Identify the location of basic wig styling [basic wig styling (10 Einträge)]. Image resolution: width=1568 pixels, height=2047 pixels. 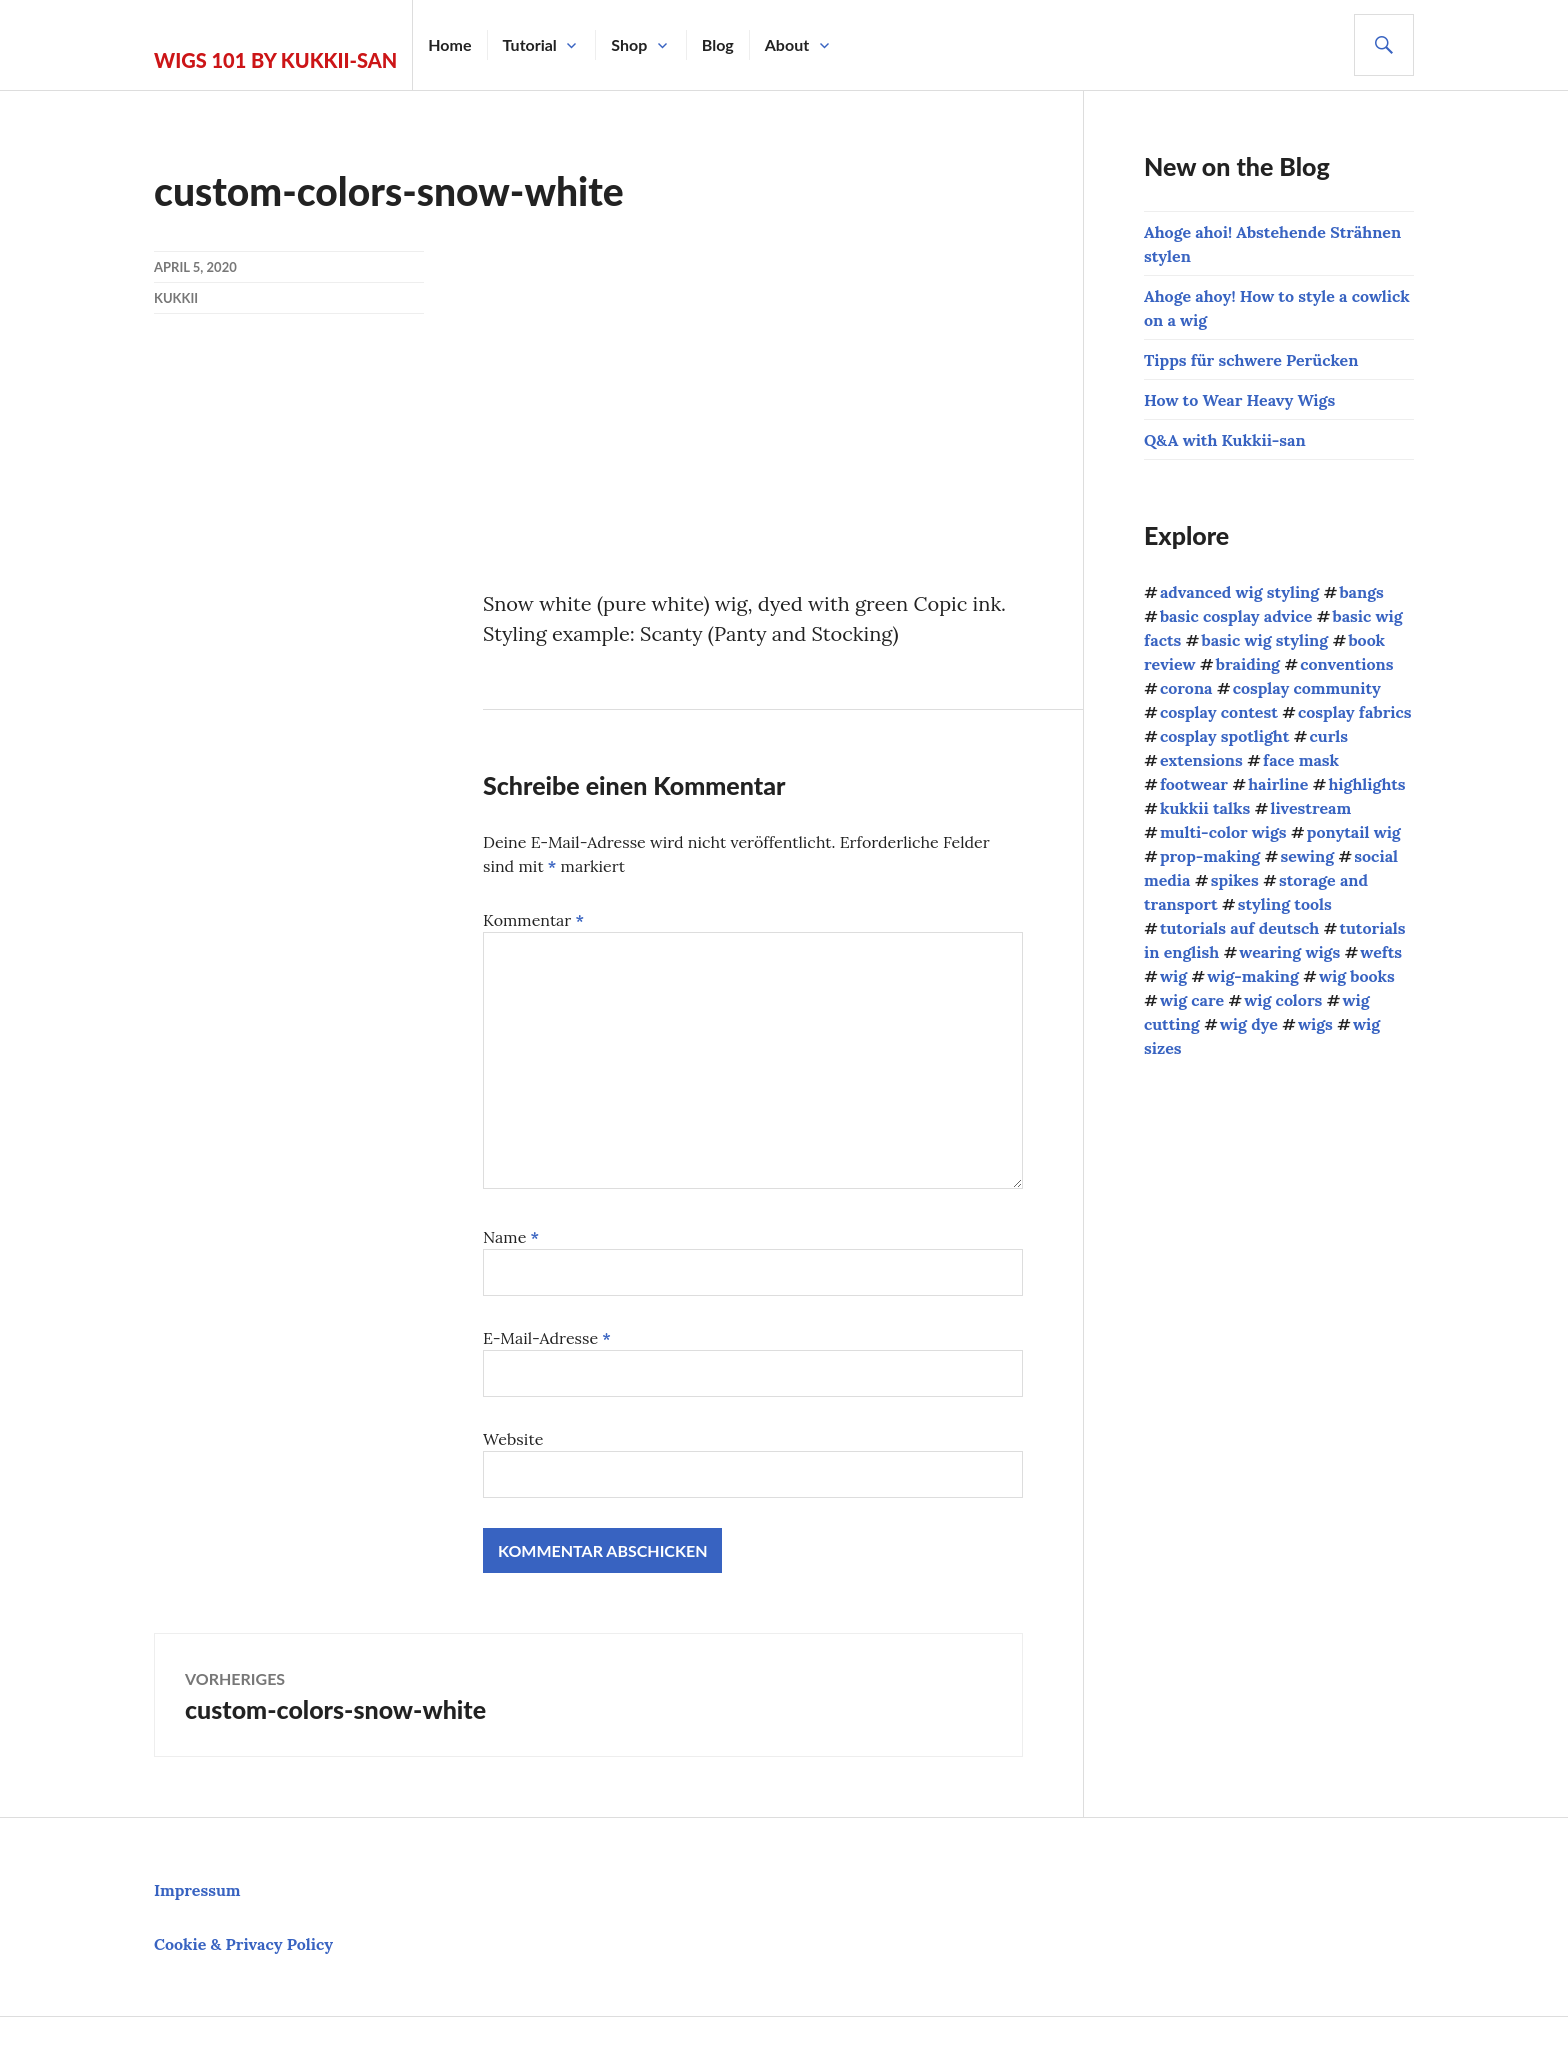
(1264, 640).